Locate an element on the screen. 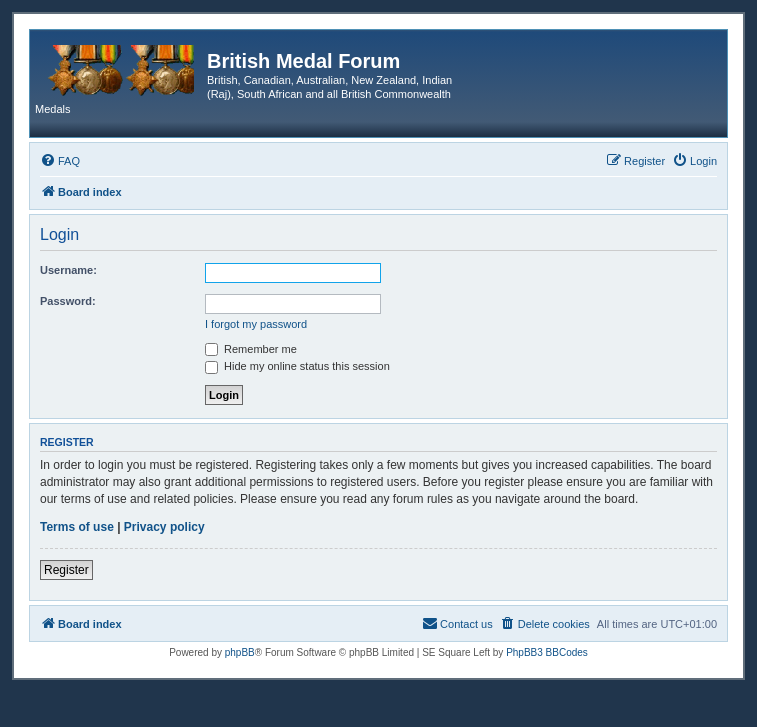 The width and height of the screenshot is (757, 727). Register is located at coordinates (66, 570).